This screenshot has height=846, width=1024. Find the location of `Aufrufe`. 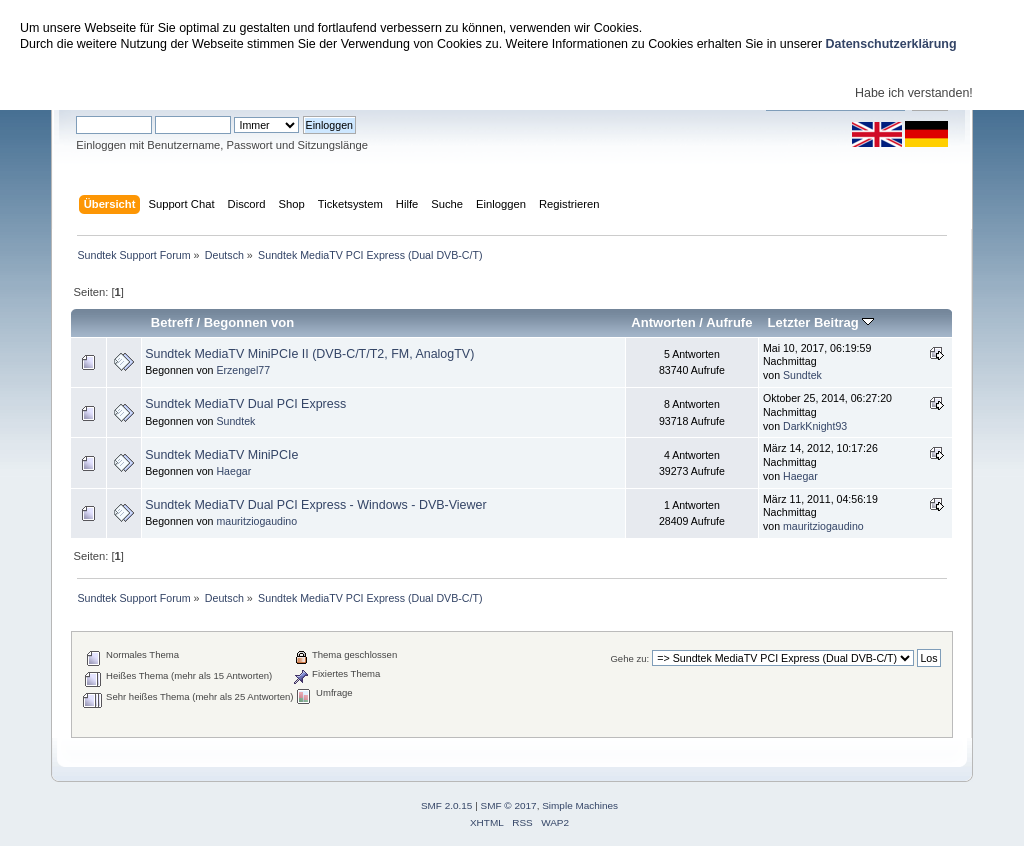

Aufrufe is located at coordinates (729, 322).